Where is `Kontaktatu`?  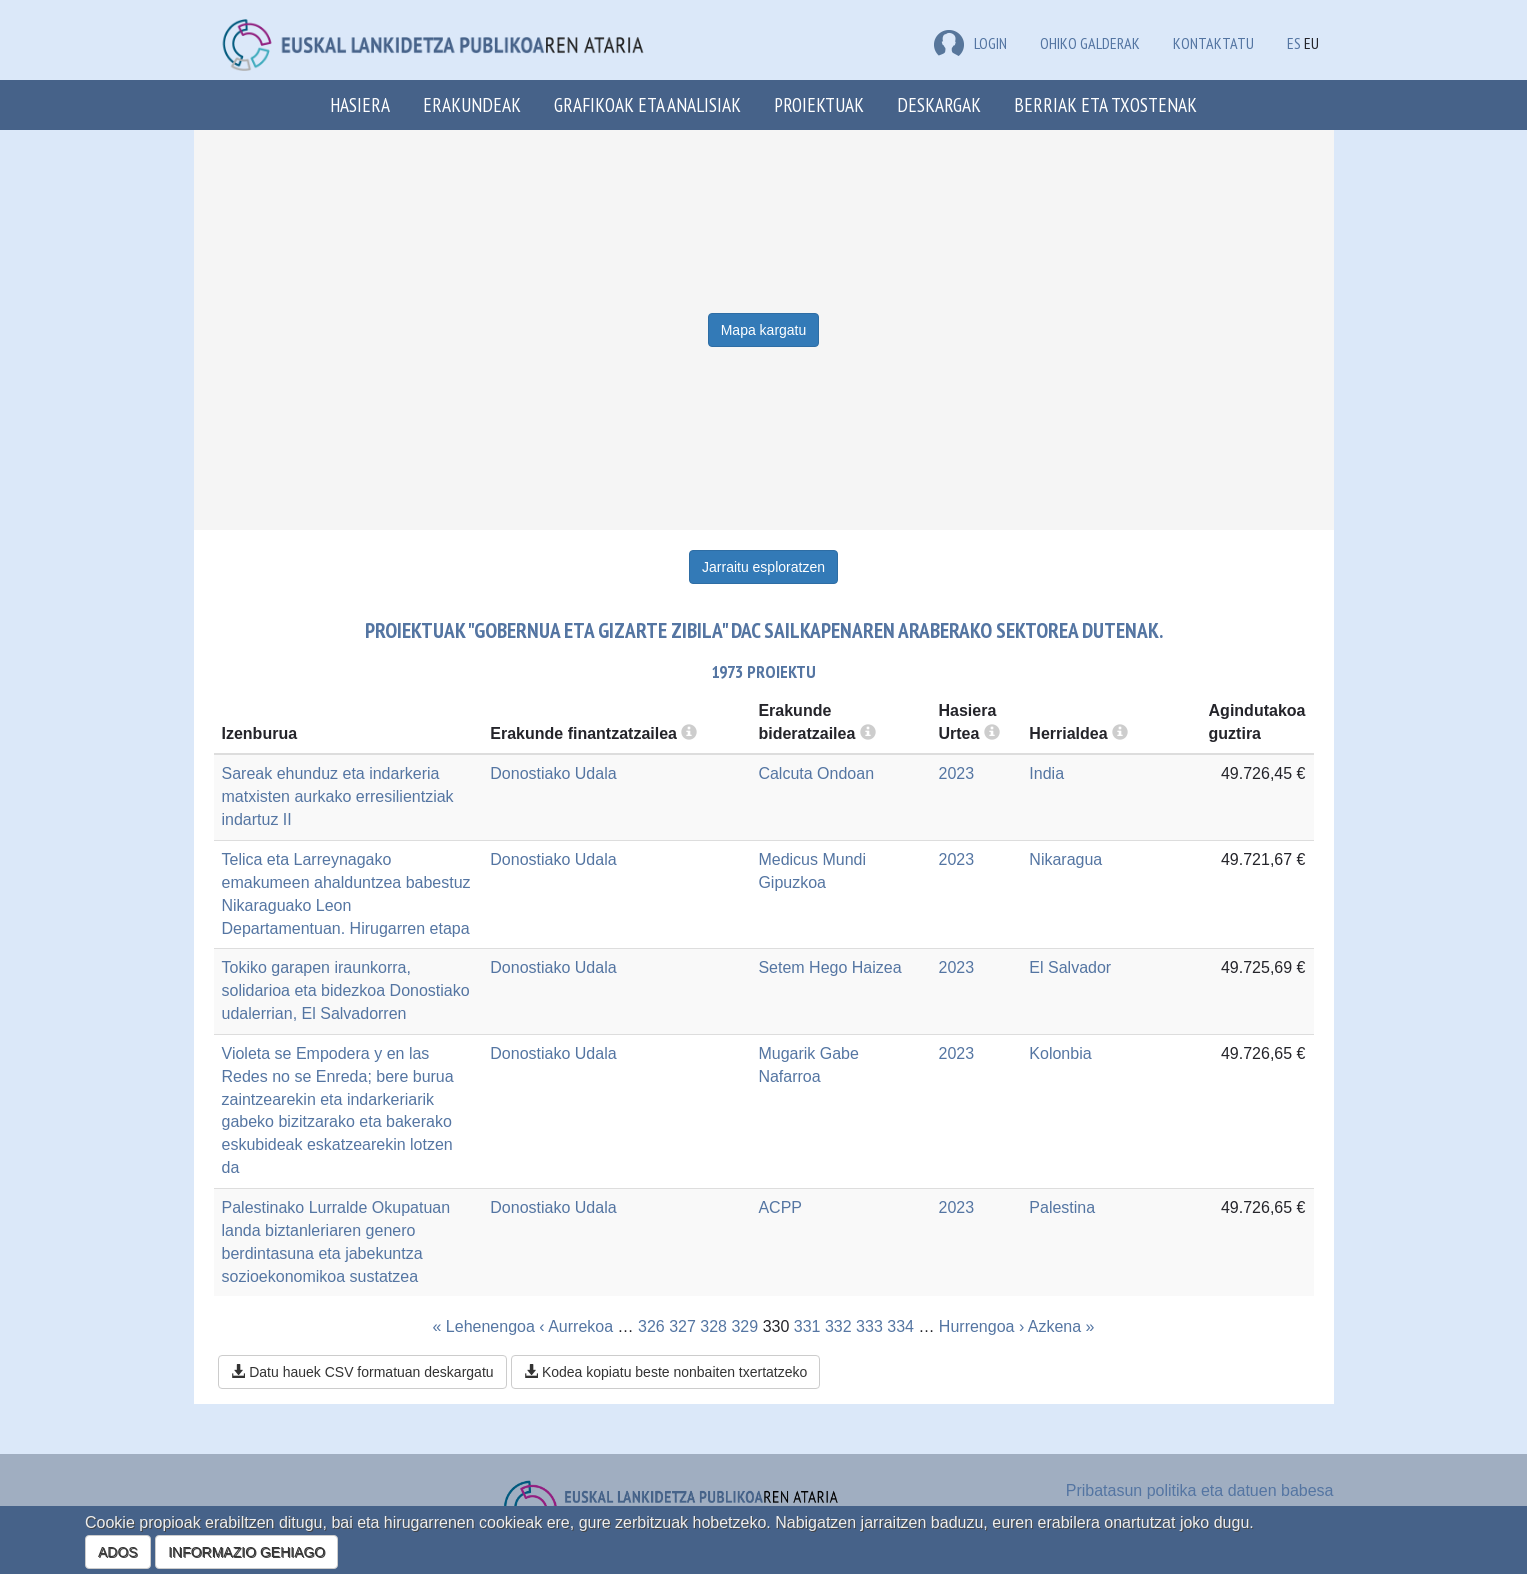 Kontaktatu is located at coordinates (1213, 43).